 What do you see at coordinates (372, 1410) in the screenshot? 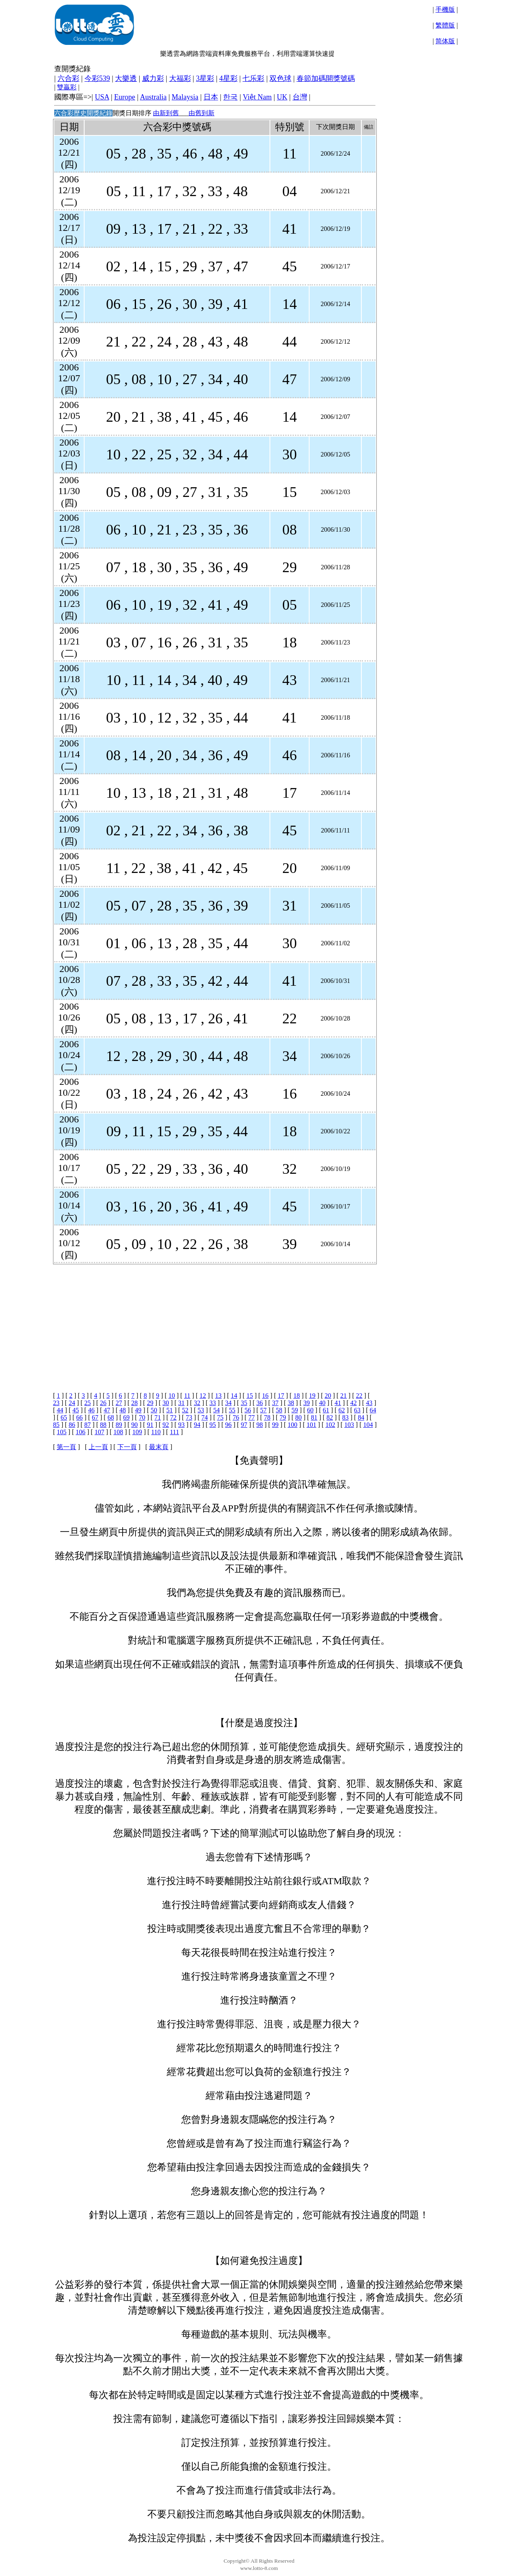
I see `64` at bounding box center [372, 1410].